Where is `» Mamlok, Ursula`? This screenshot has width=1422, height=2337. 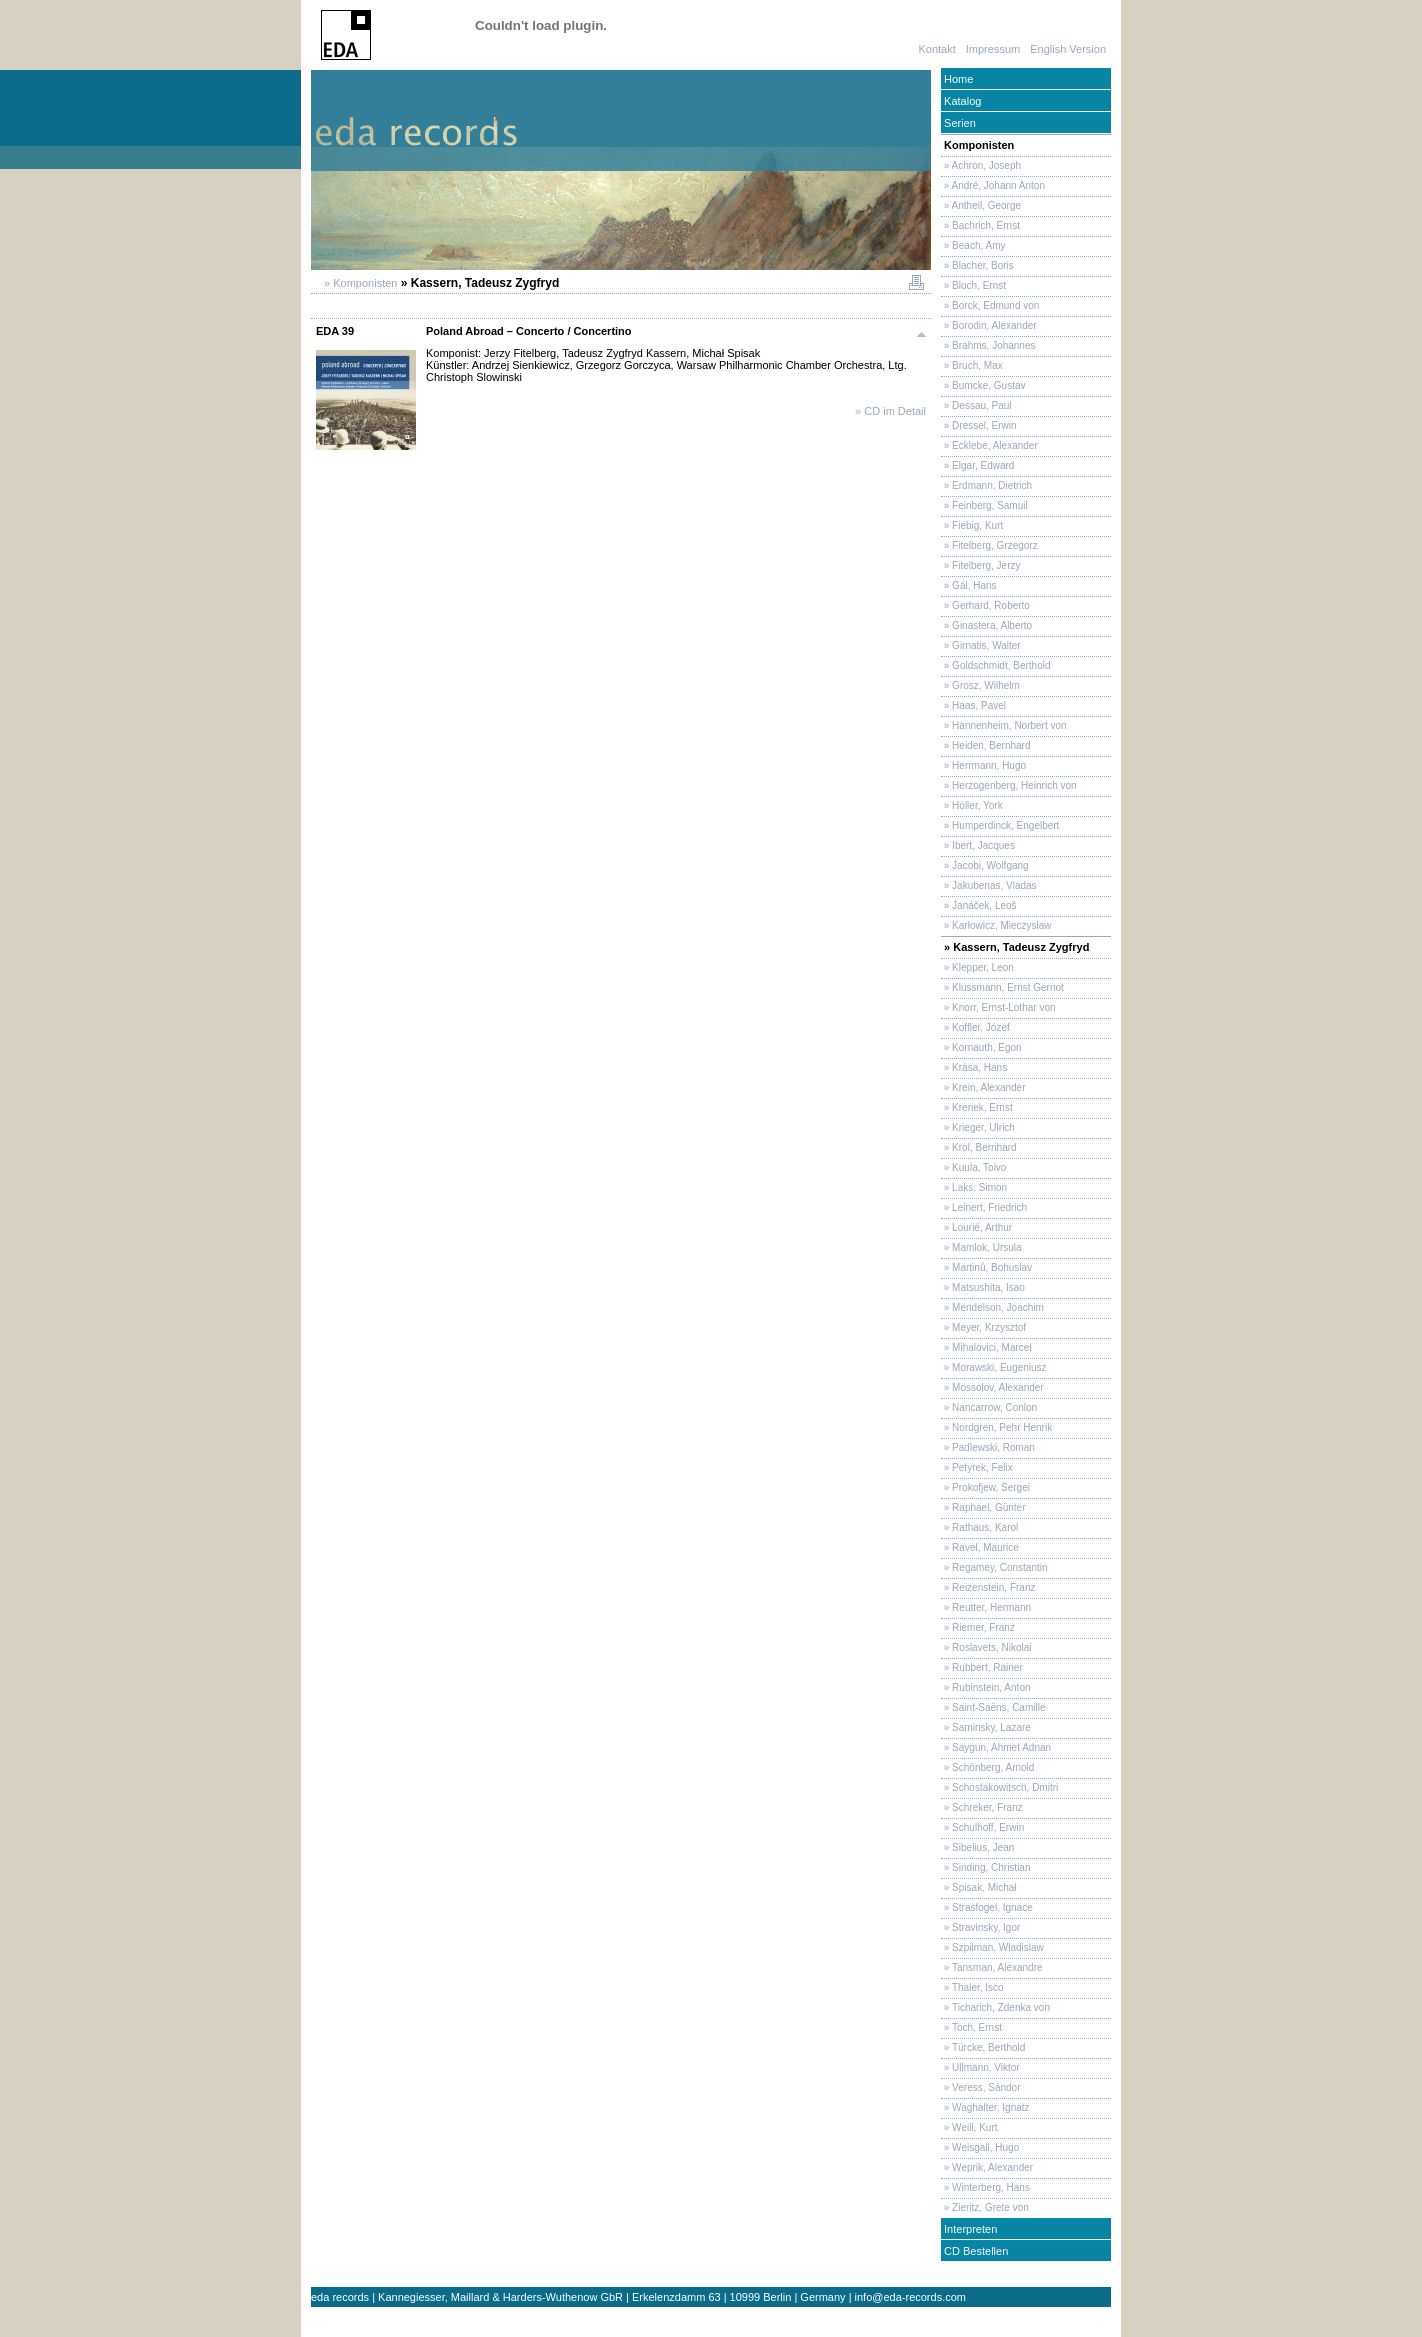 » Mamlok, Ursula is located at coordinates (981, 1247).